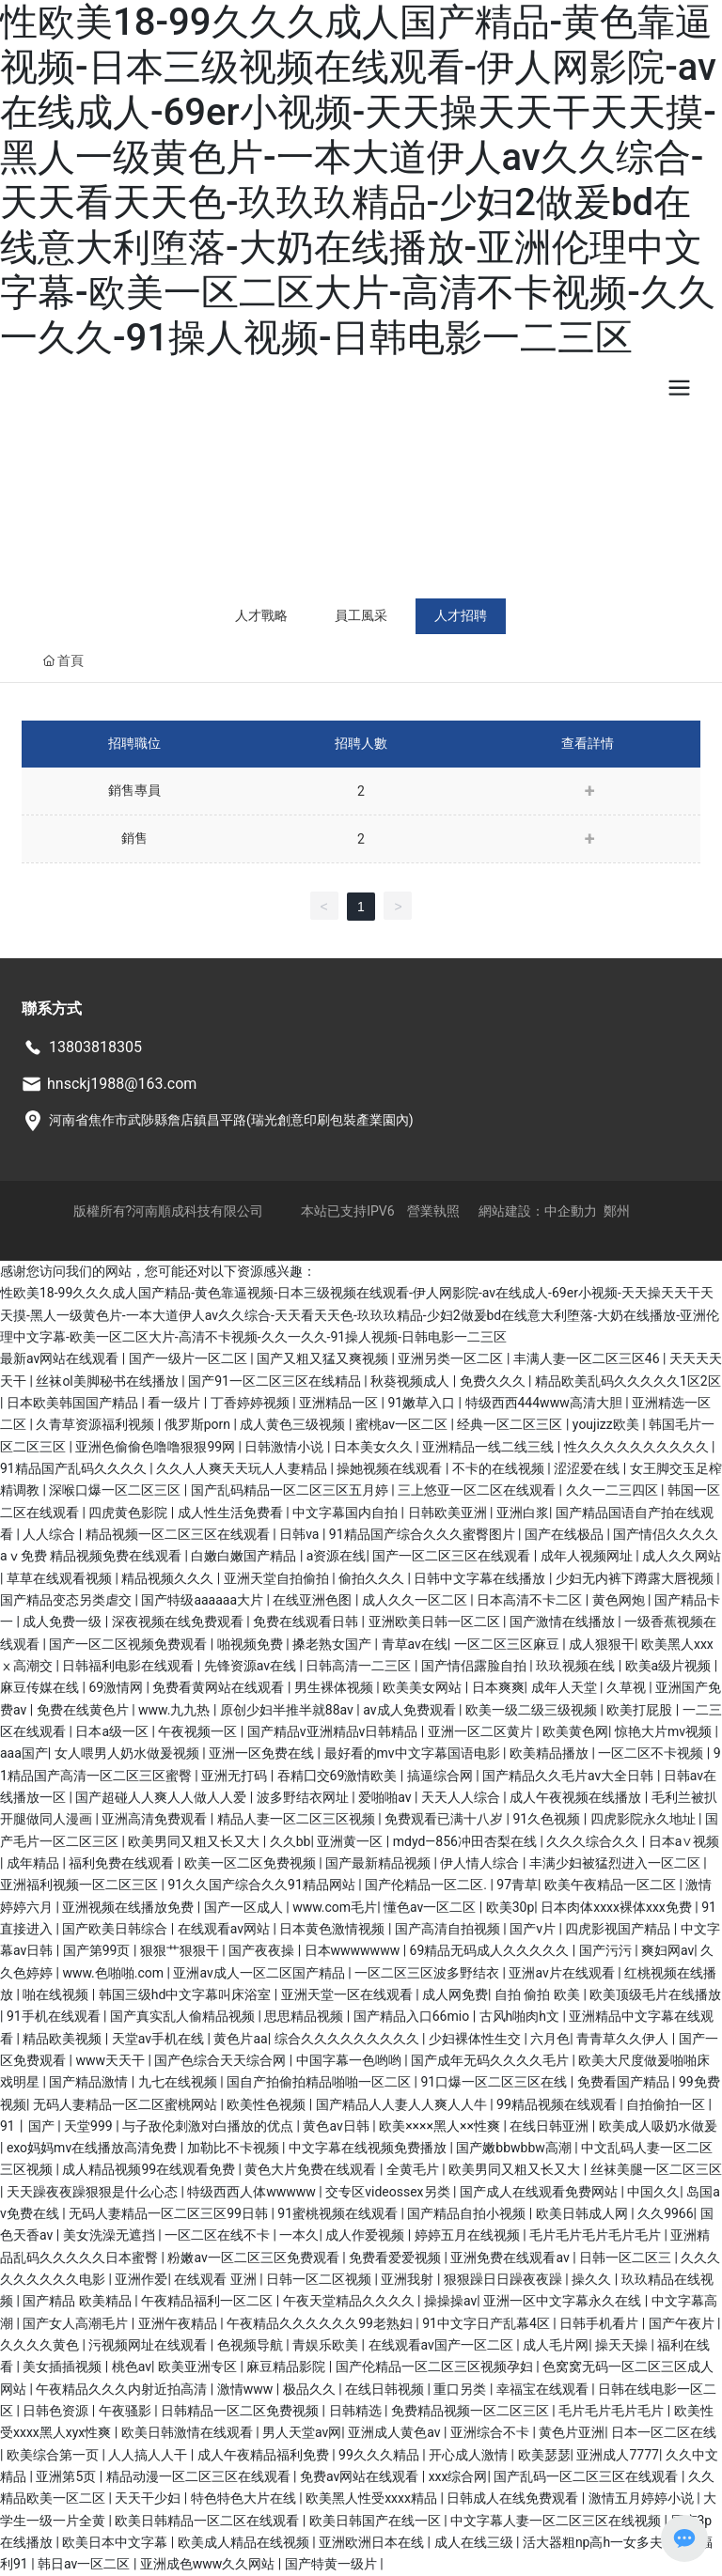 The height and width of the screenshot is (2576, 722). What do you see at coordinates (656, 2169) in the screenshot?
I see `丝袜美腿一区二区三区` at bounding box center [656, 2169].